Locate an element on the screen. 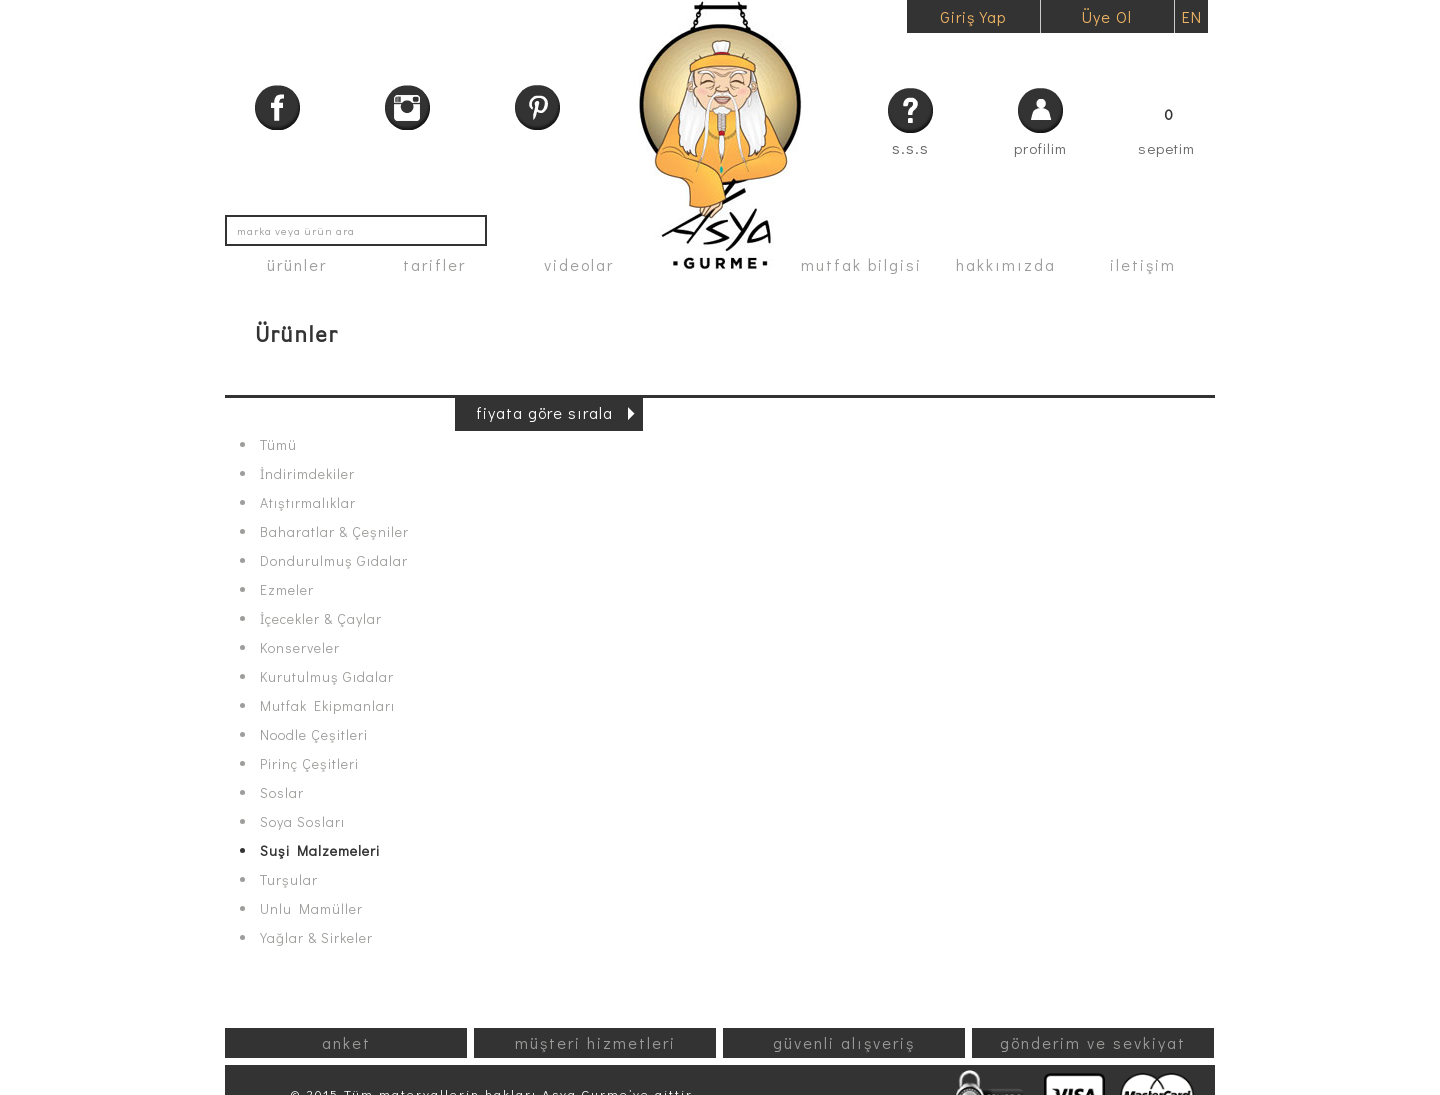  anket is located at coordinates (346, 1042).